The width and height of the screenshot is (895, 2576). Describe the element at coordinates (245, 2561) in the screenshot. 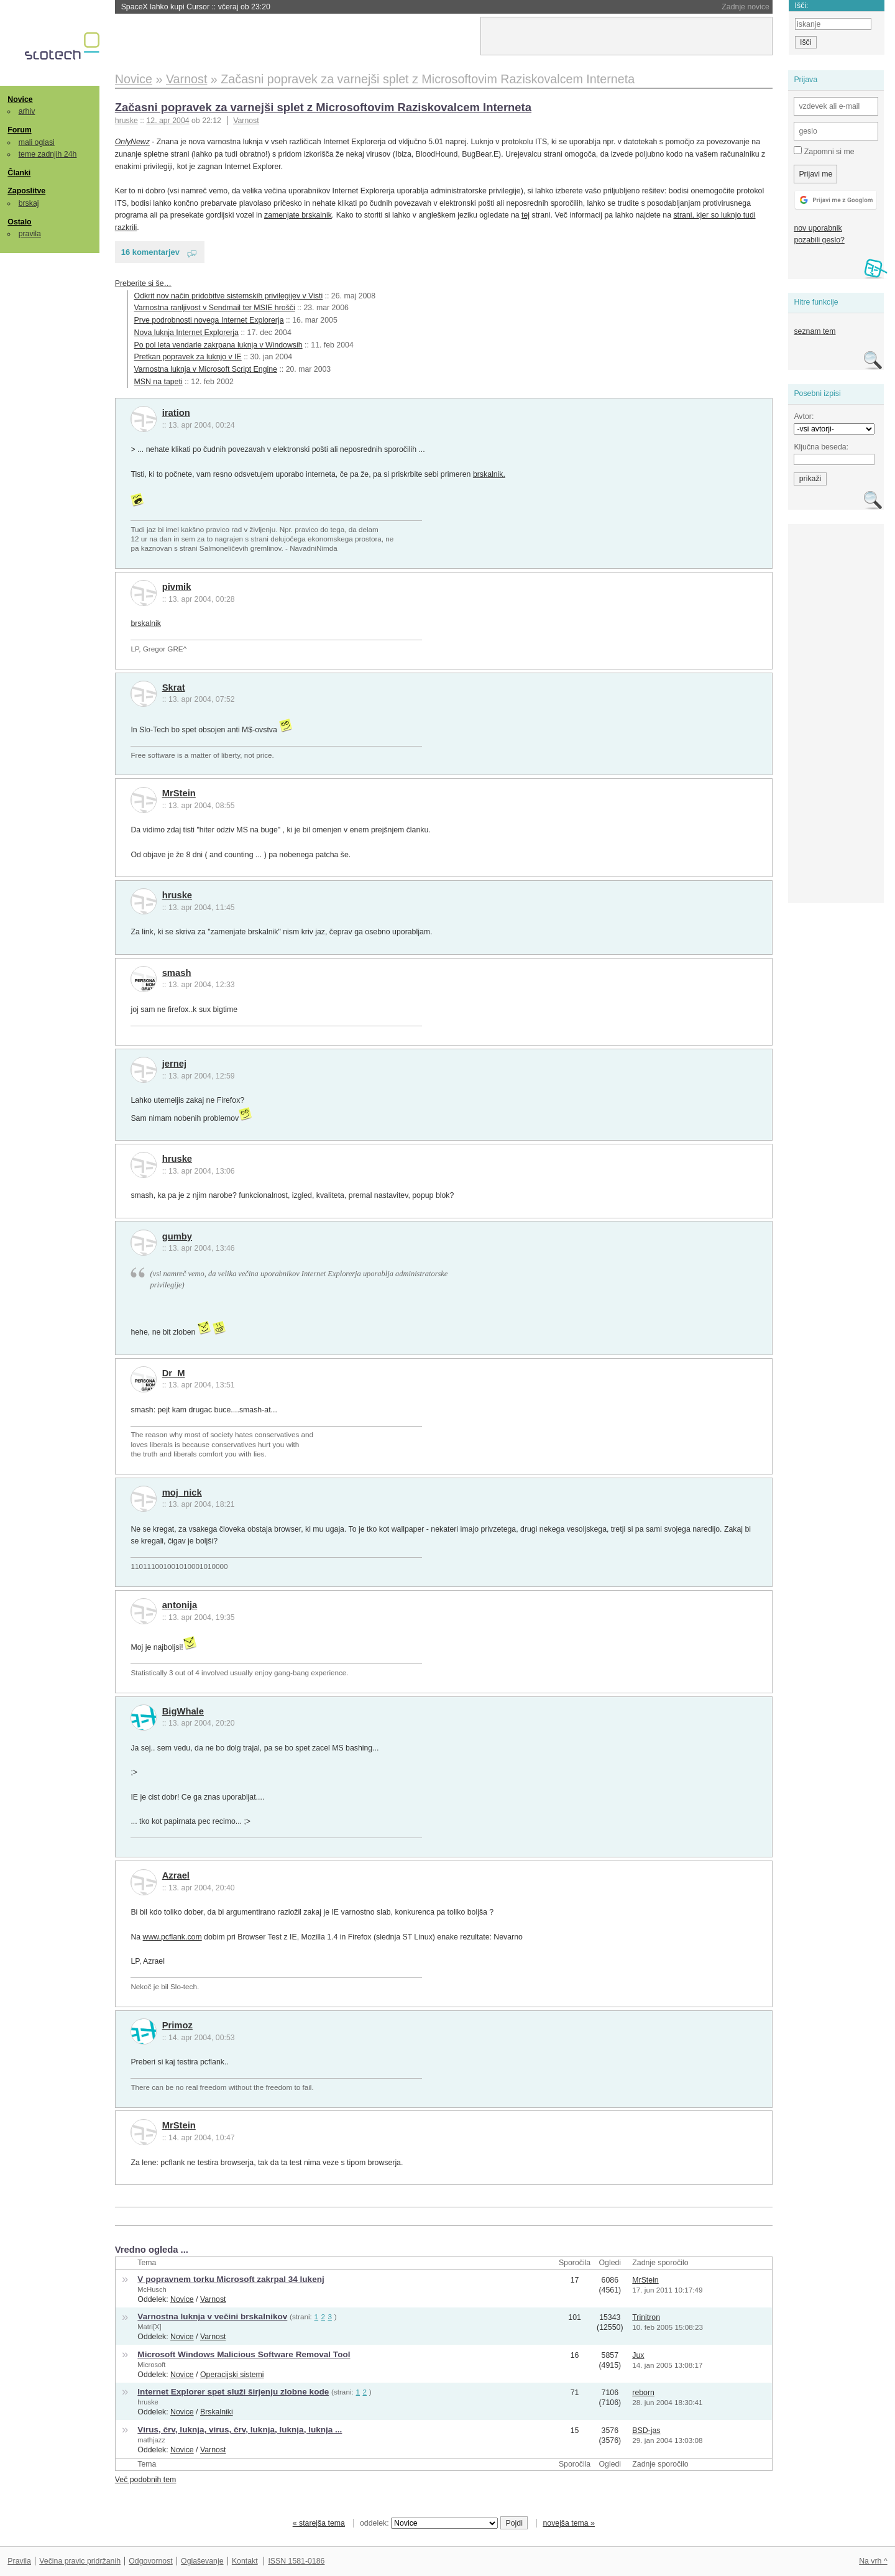

I see `Kontakt` at that location.